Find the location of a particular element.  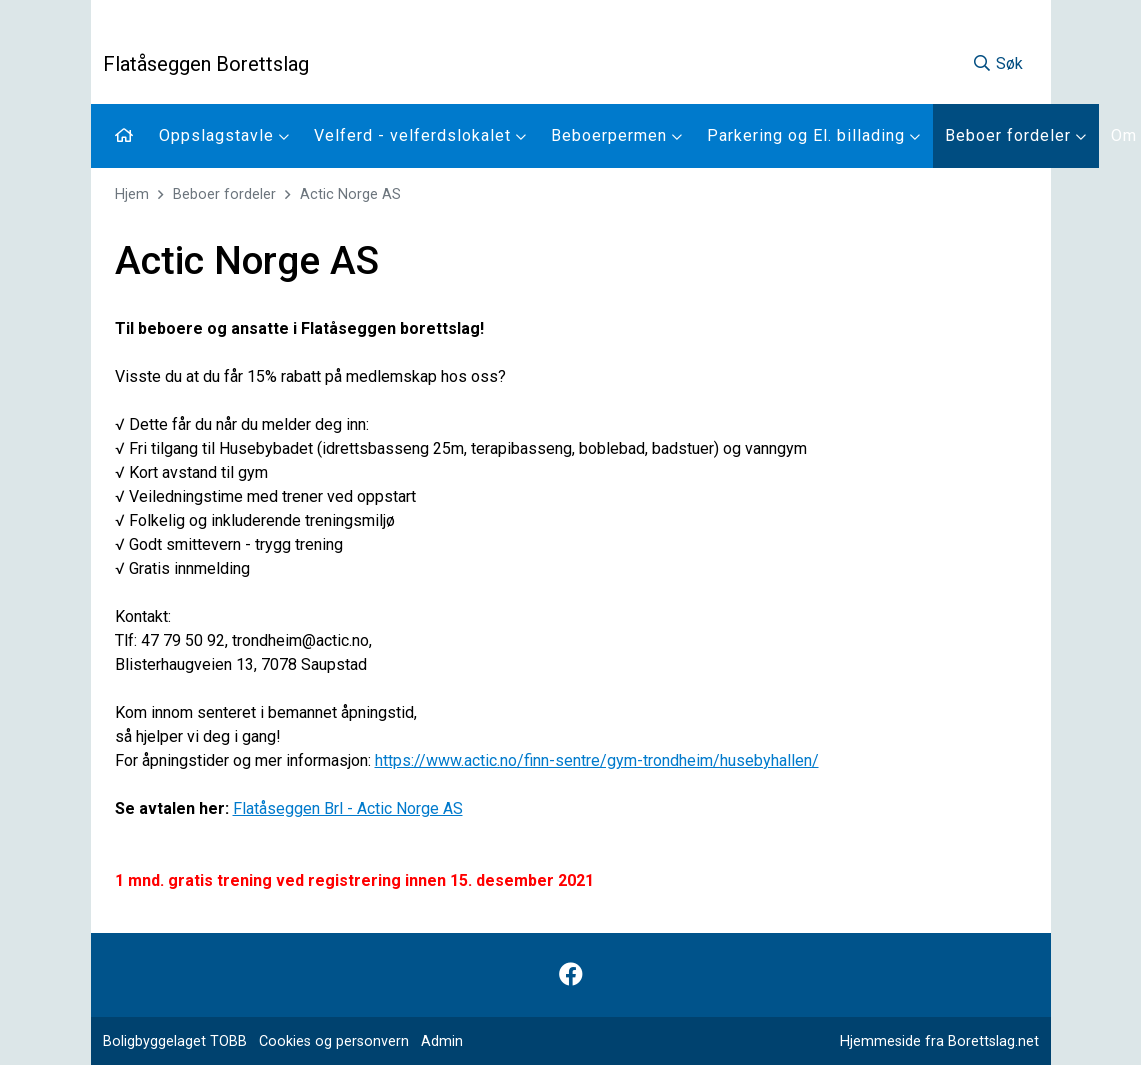

Admin is located at coordinates (442, 1041).